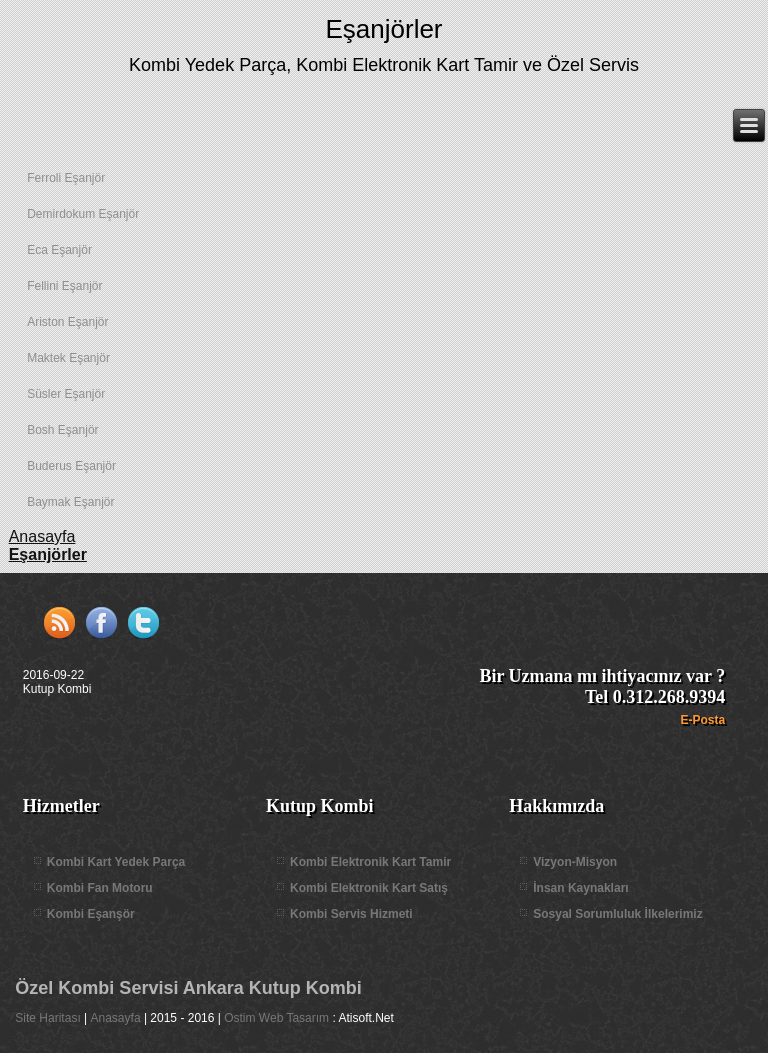 The image size is (768, 1053). Describe the element at coordinates (70, 502) in the screenshot. I see `Baymak Eşanjör` at that location.